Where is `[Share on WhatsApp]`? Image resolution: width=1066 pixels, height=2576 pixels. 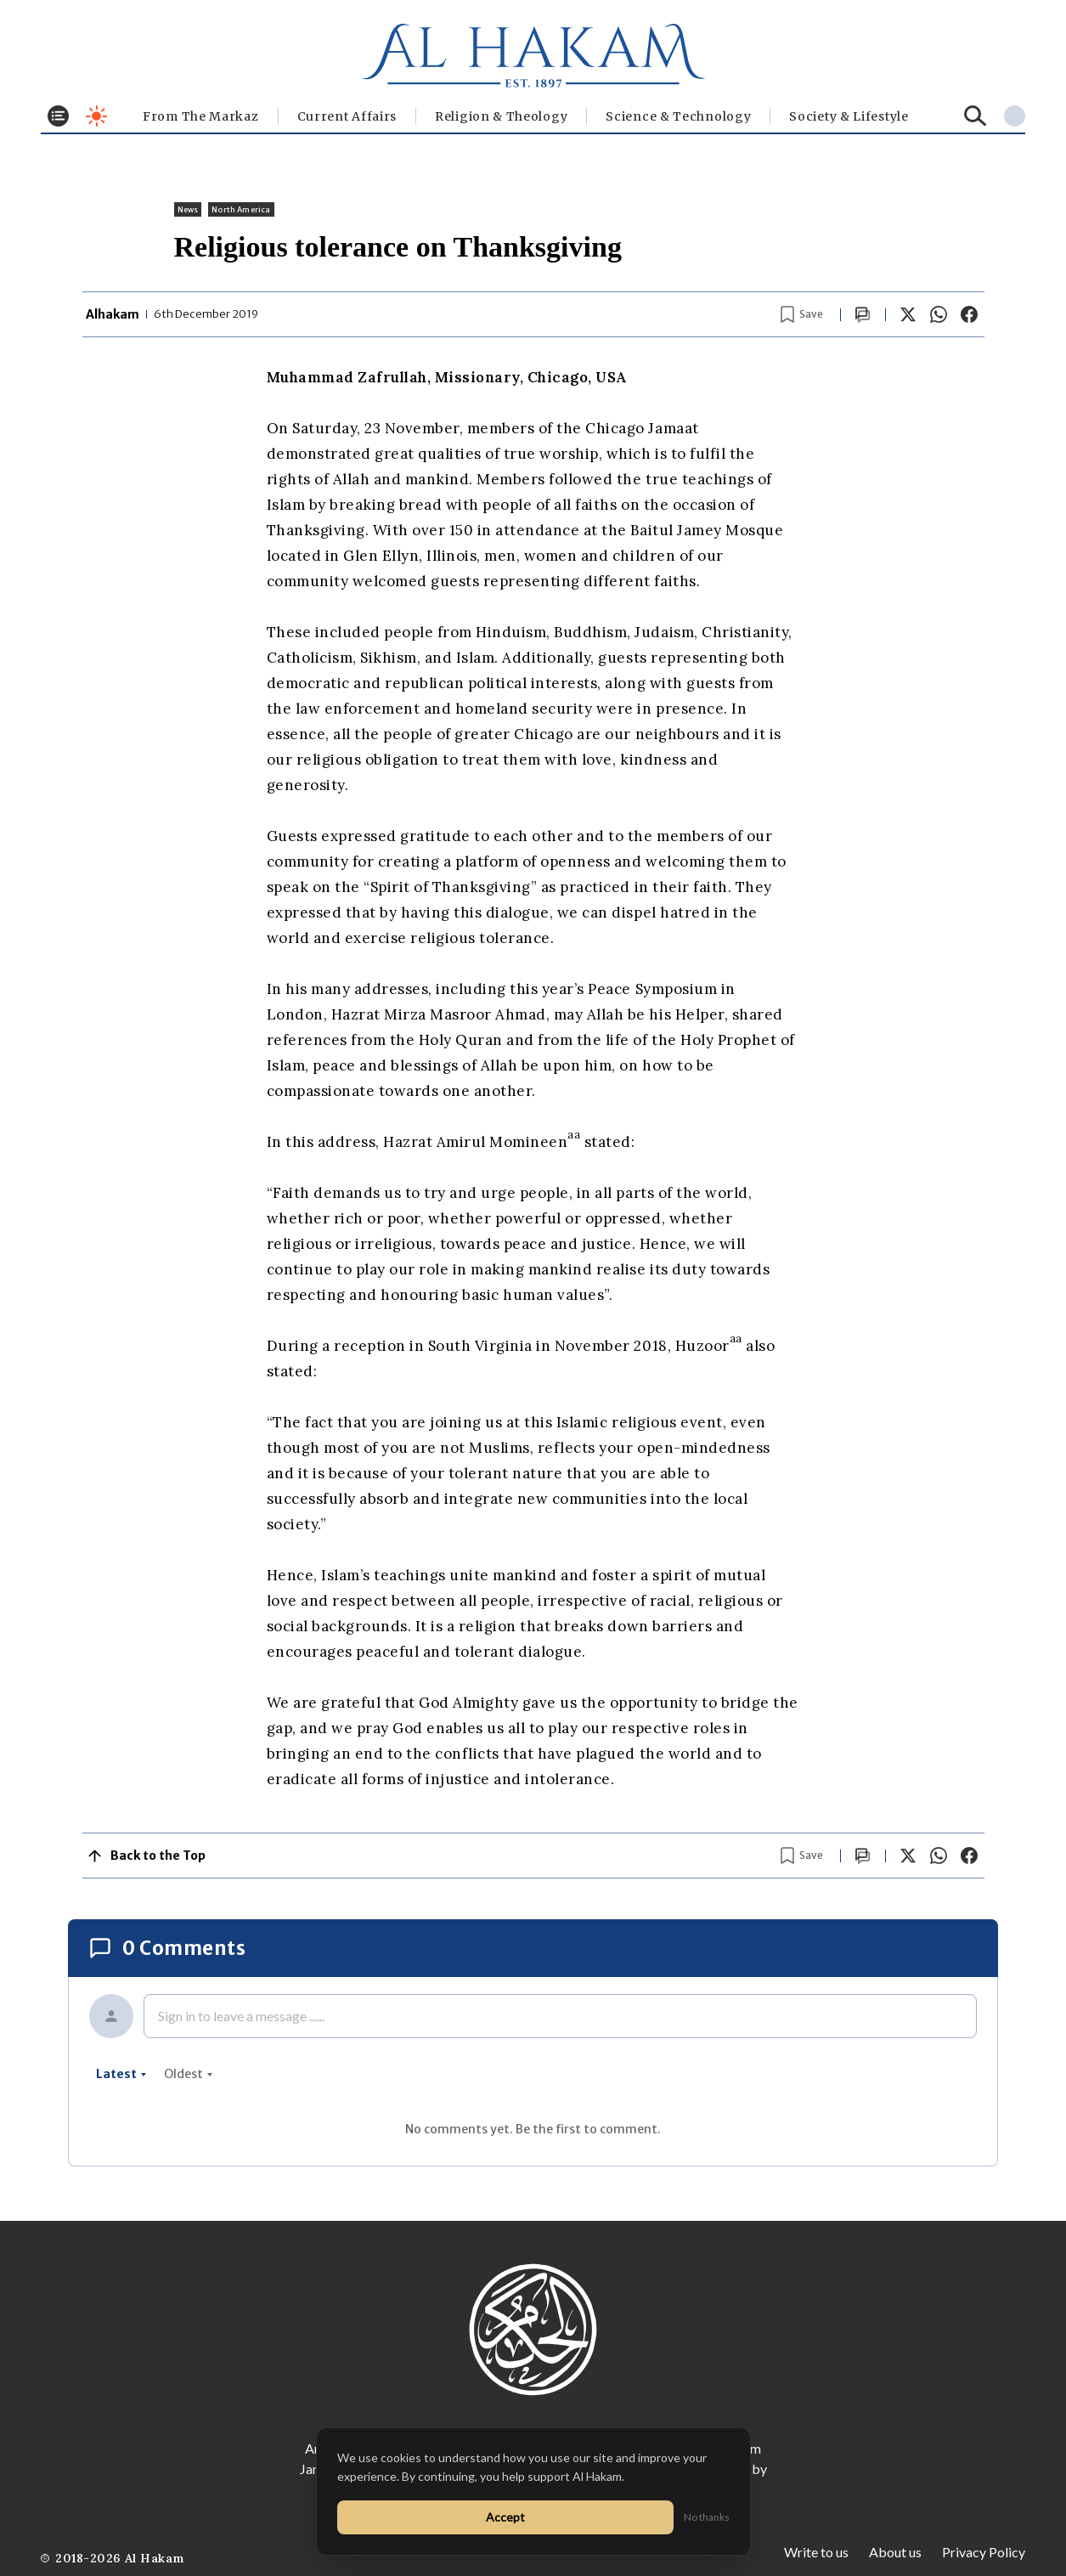
[Share on WhatsApp] is located at coordinates (938, 314).